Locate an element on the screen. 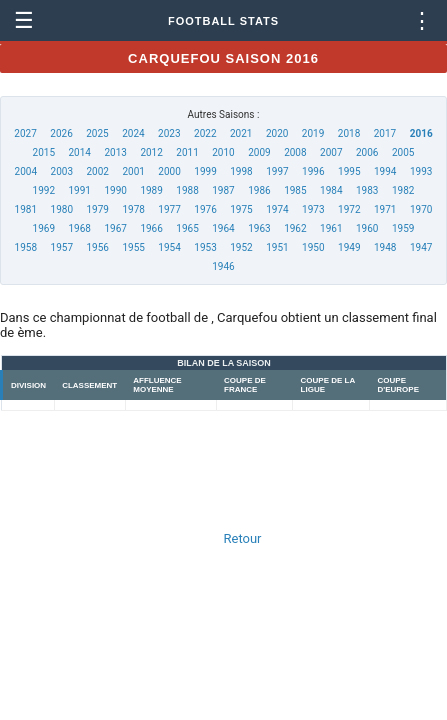 This screenshot has height=720, width=447. 2024 is located at coordinates (133, 133).